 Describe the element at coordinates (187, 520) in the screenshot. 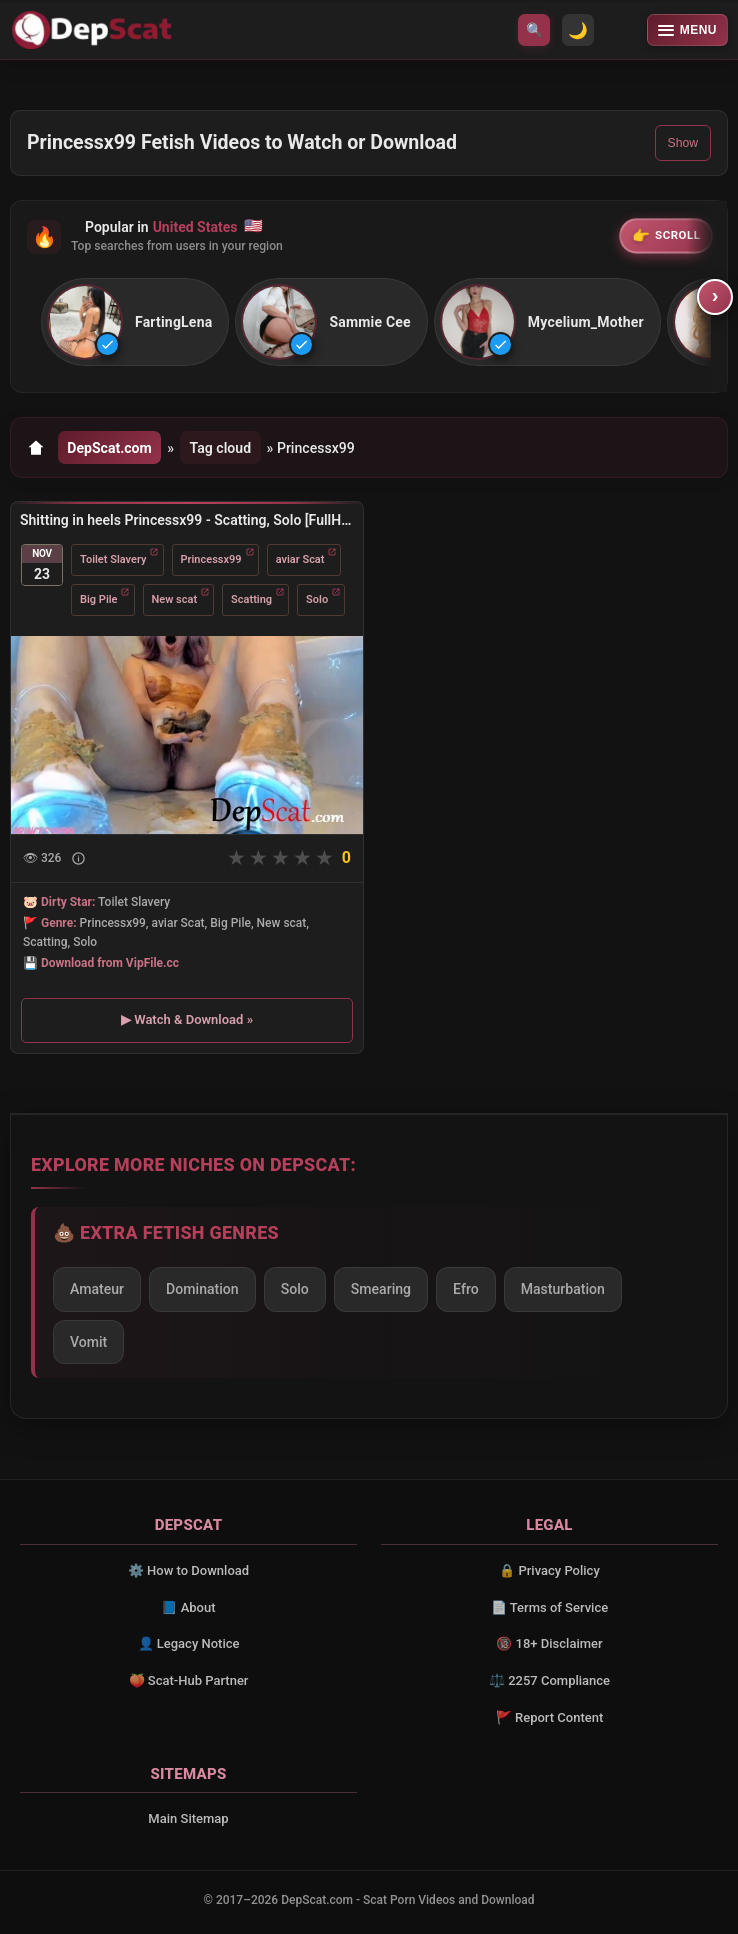

I see `Shitting in heels Princessx99 - Scatting, Solo [FullHD 1080p/1.45 GB]` at that location.